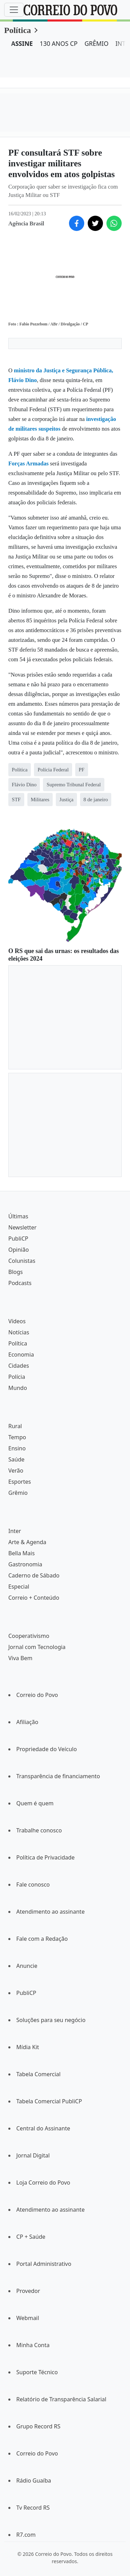  What do you see at coordinates (20, 1283) in the screenshot?
I see `Podcasts` at bounding box center [20, 1283].